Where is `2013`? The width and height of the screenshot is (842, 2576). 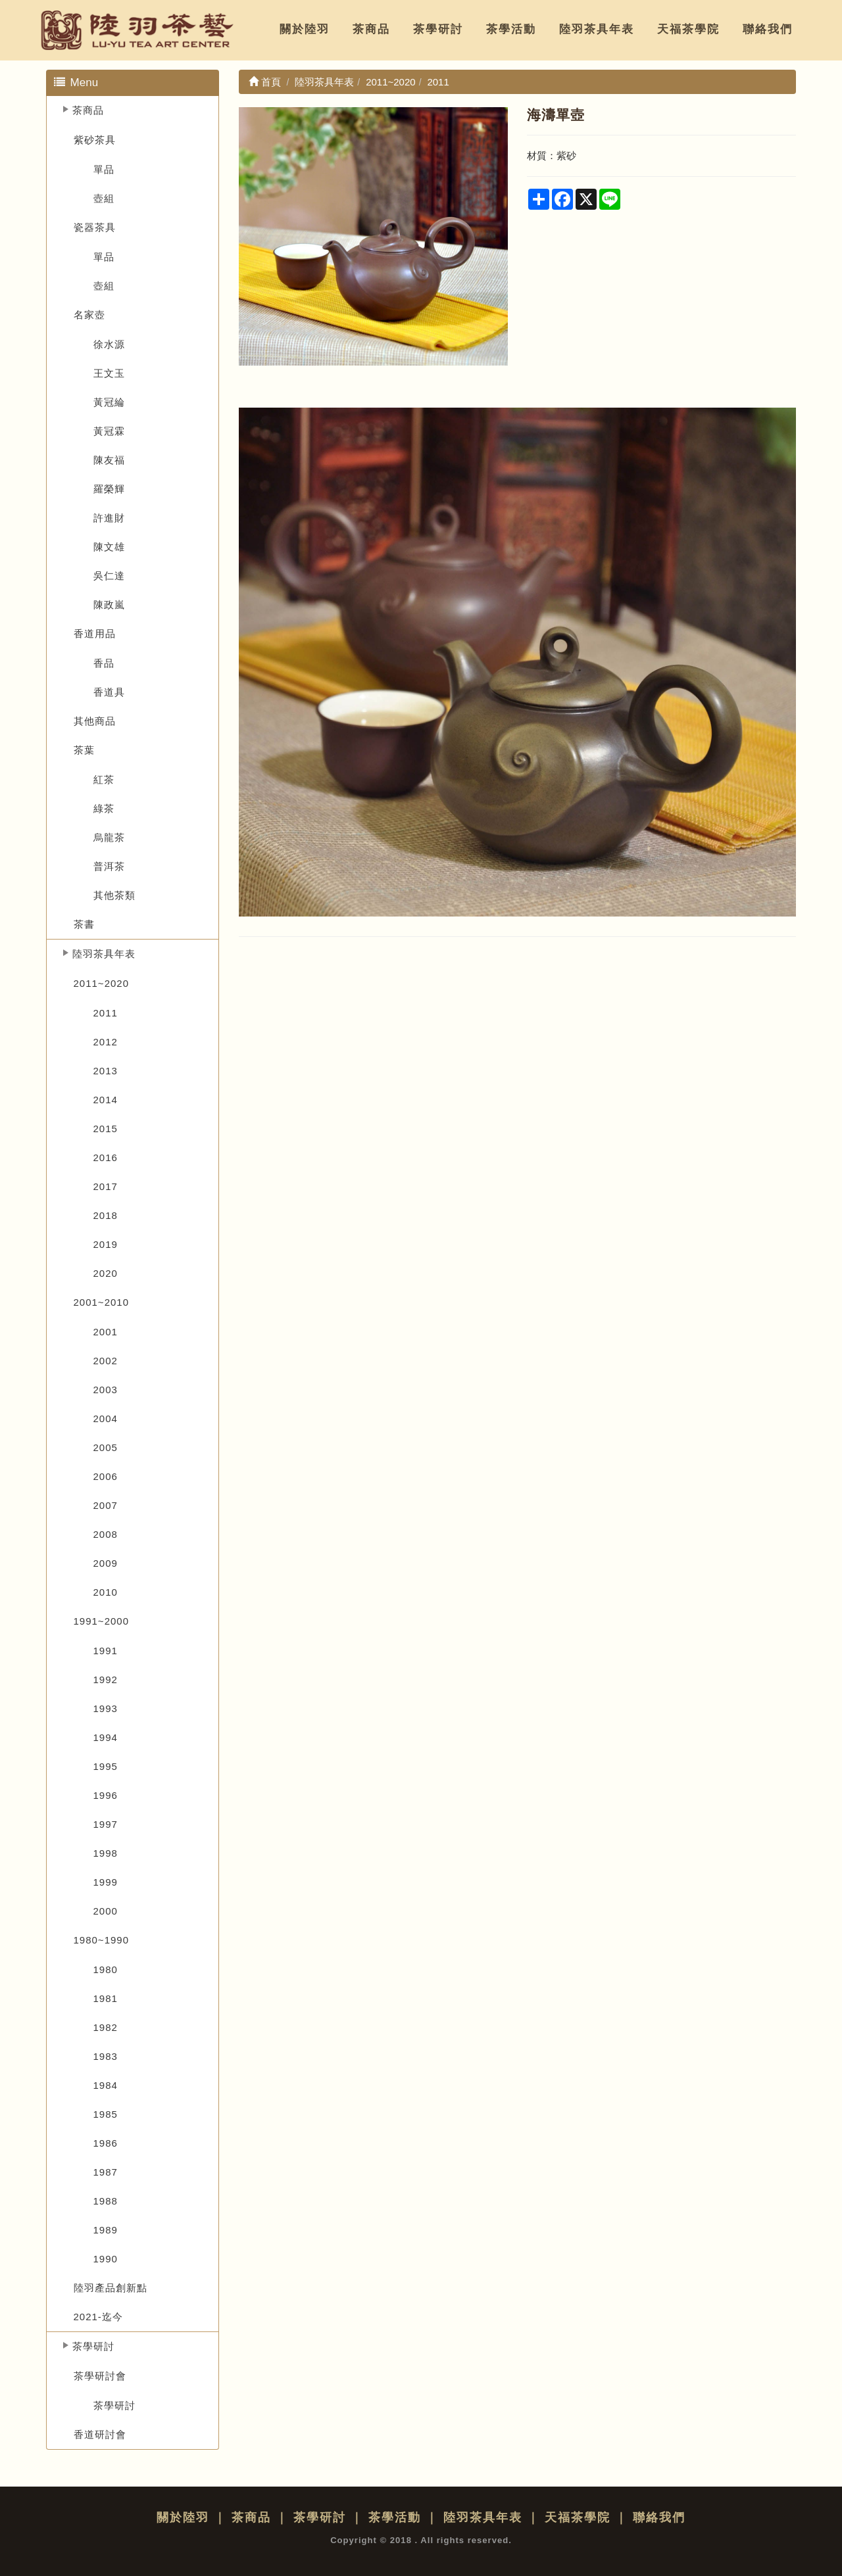 2013 is located at coordinates (105, 1070).